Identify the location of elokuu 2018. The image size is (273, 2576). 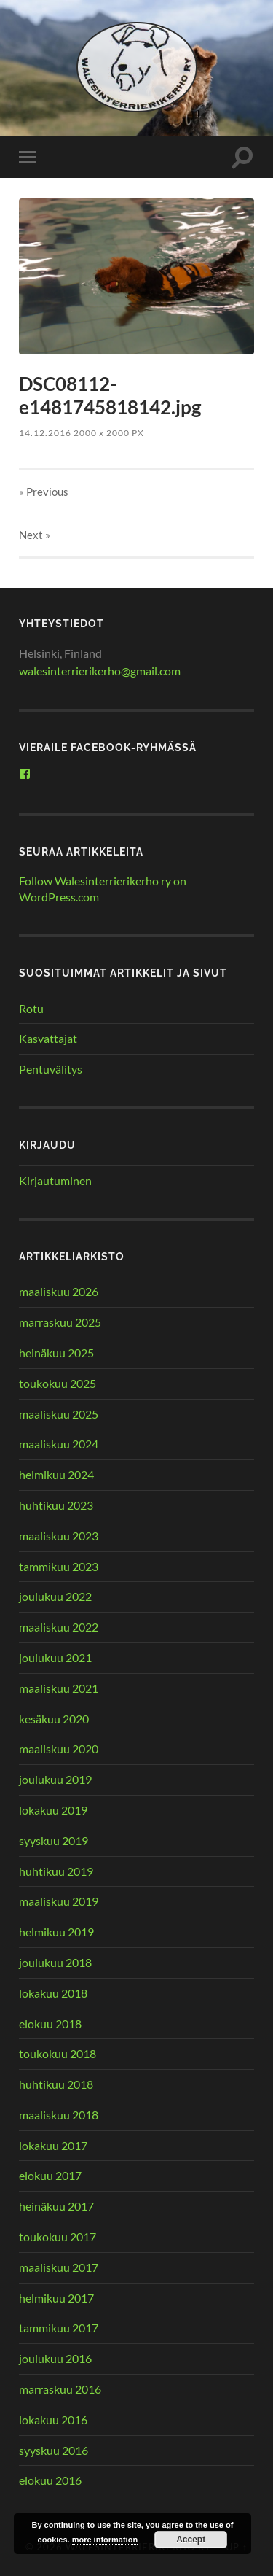
(50, 2023).